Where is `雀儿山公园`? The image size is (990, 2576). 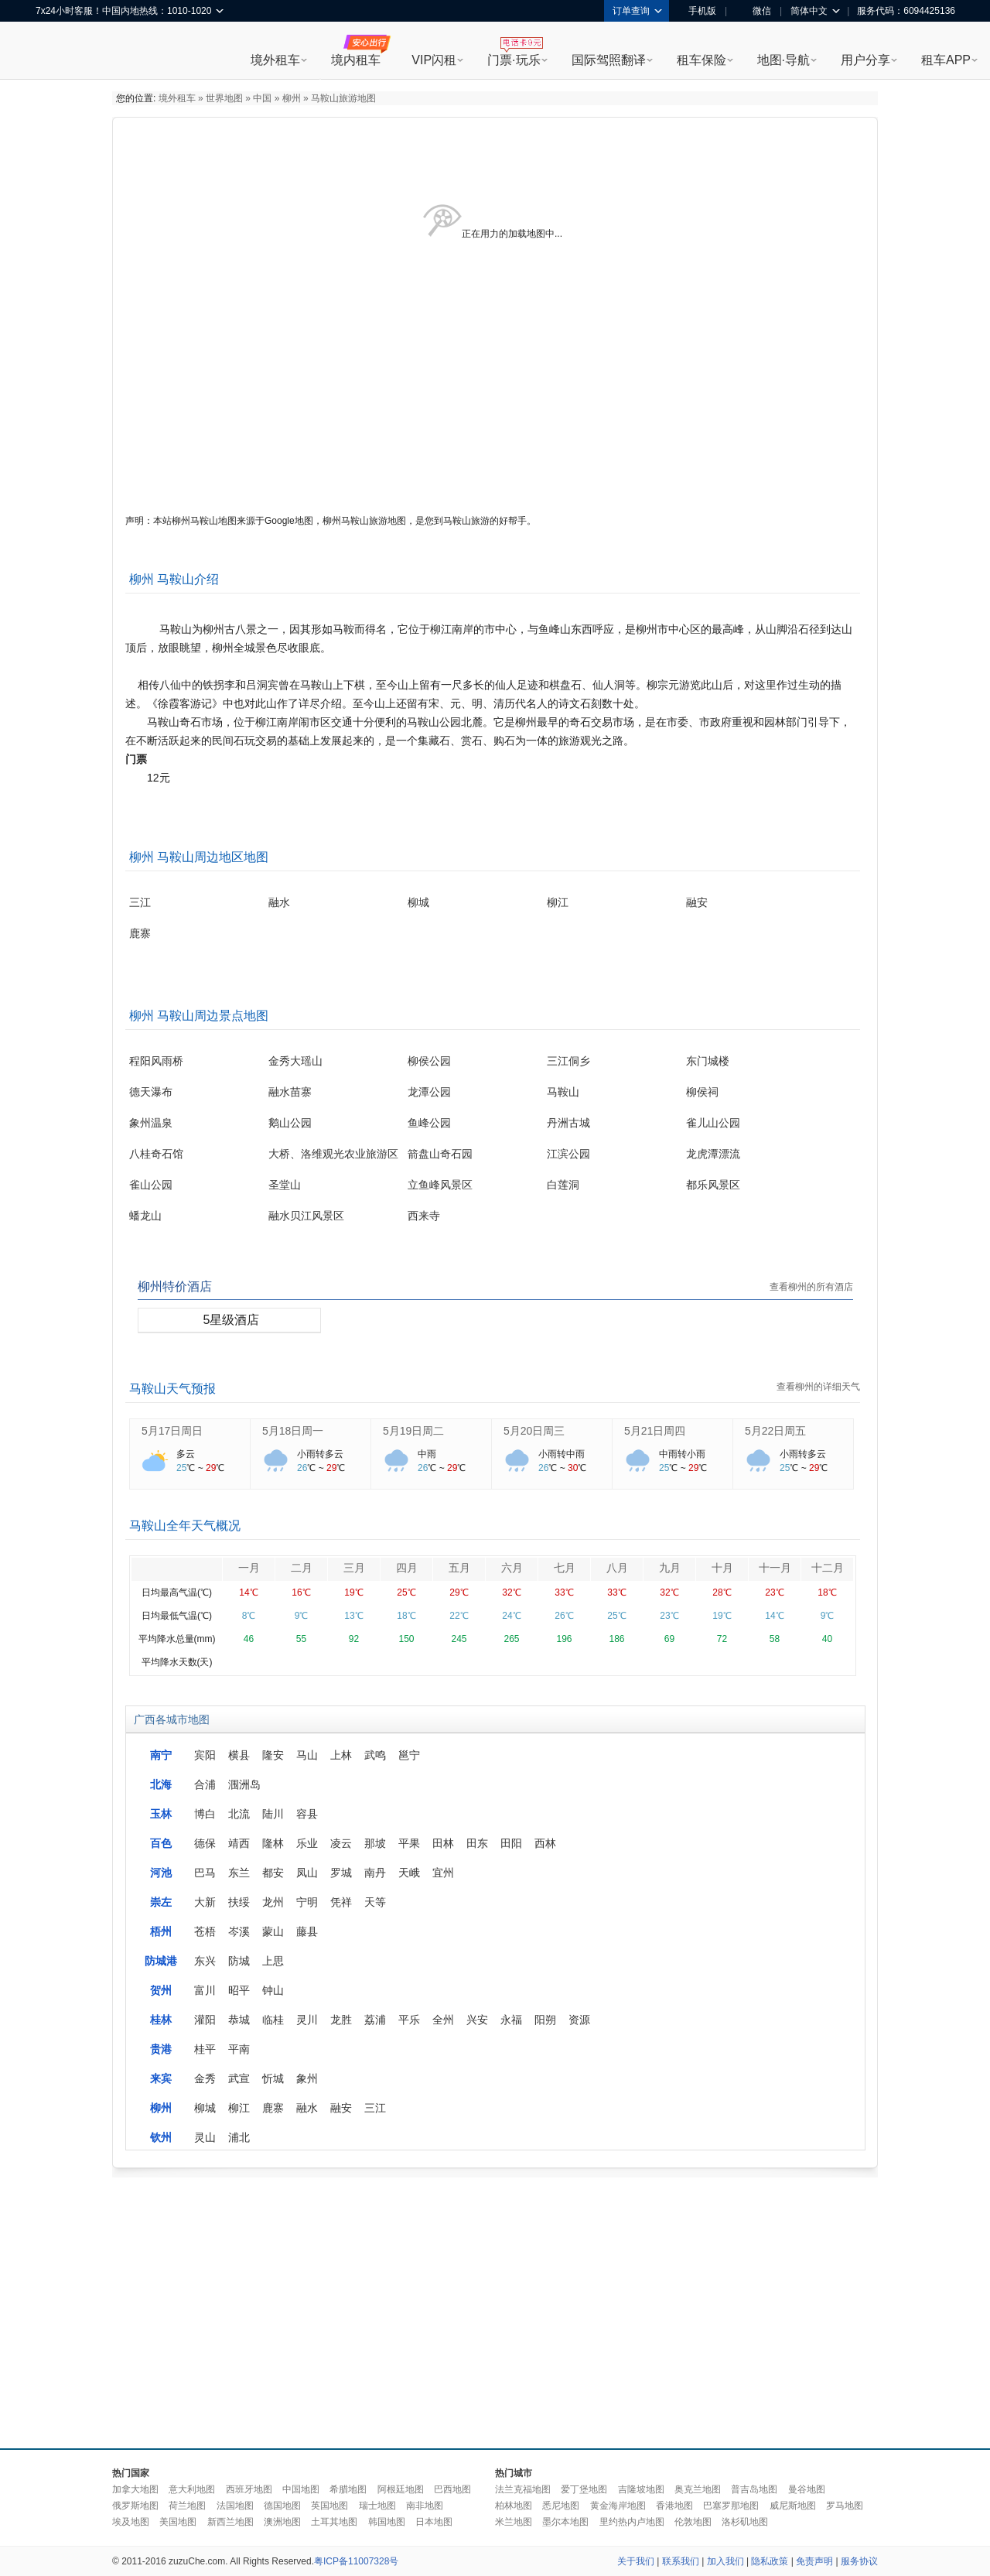 雀儿山公园 is located at coordinates (713, 1123).